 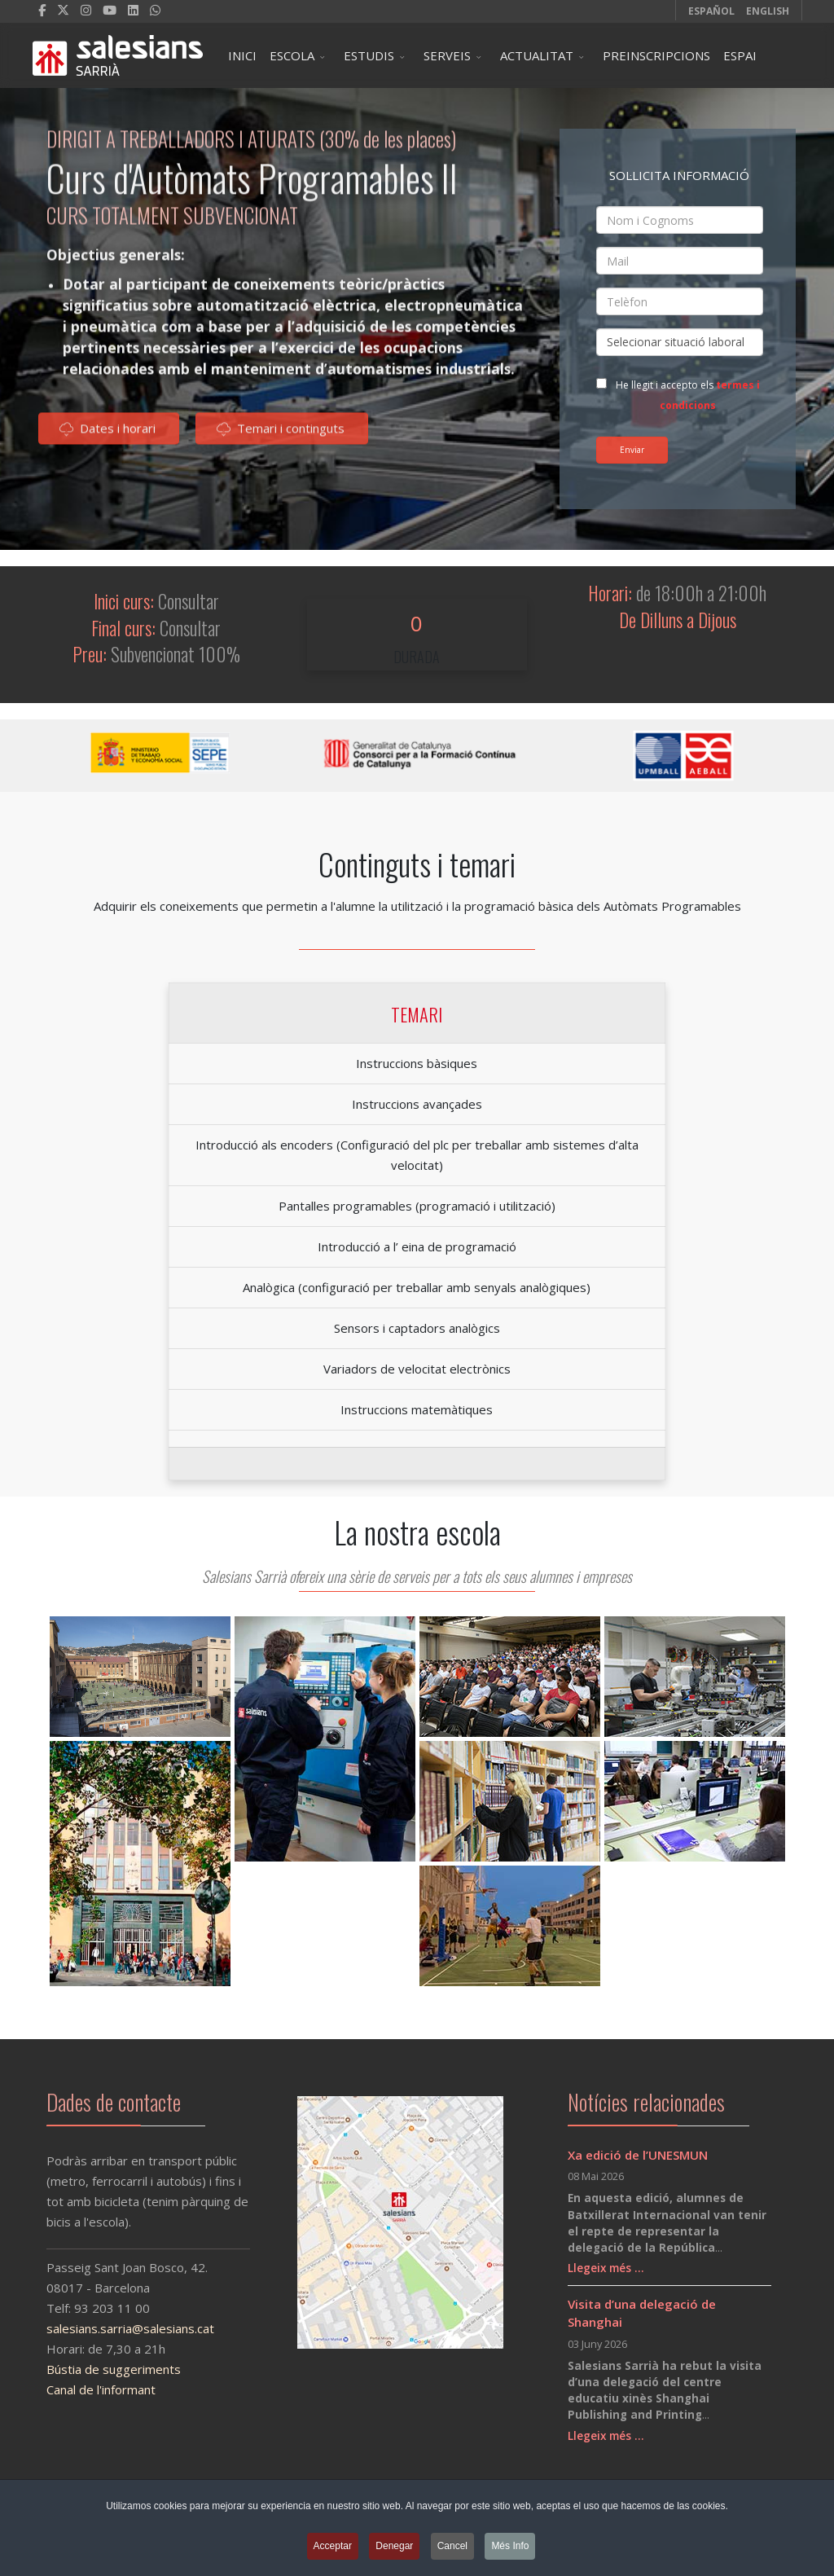 I want to click on Temari i continguts, so click(x=281, y=435).